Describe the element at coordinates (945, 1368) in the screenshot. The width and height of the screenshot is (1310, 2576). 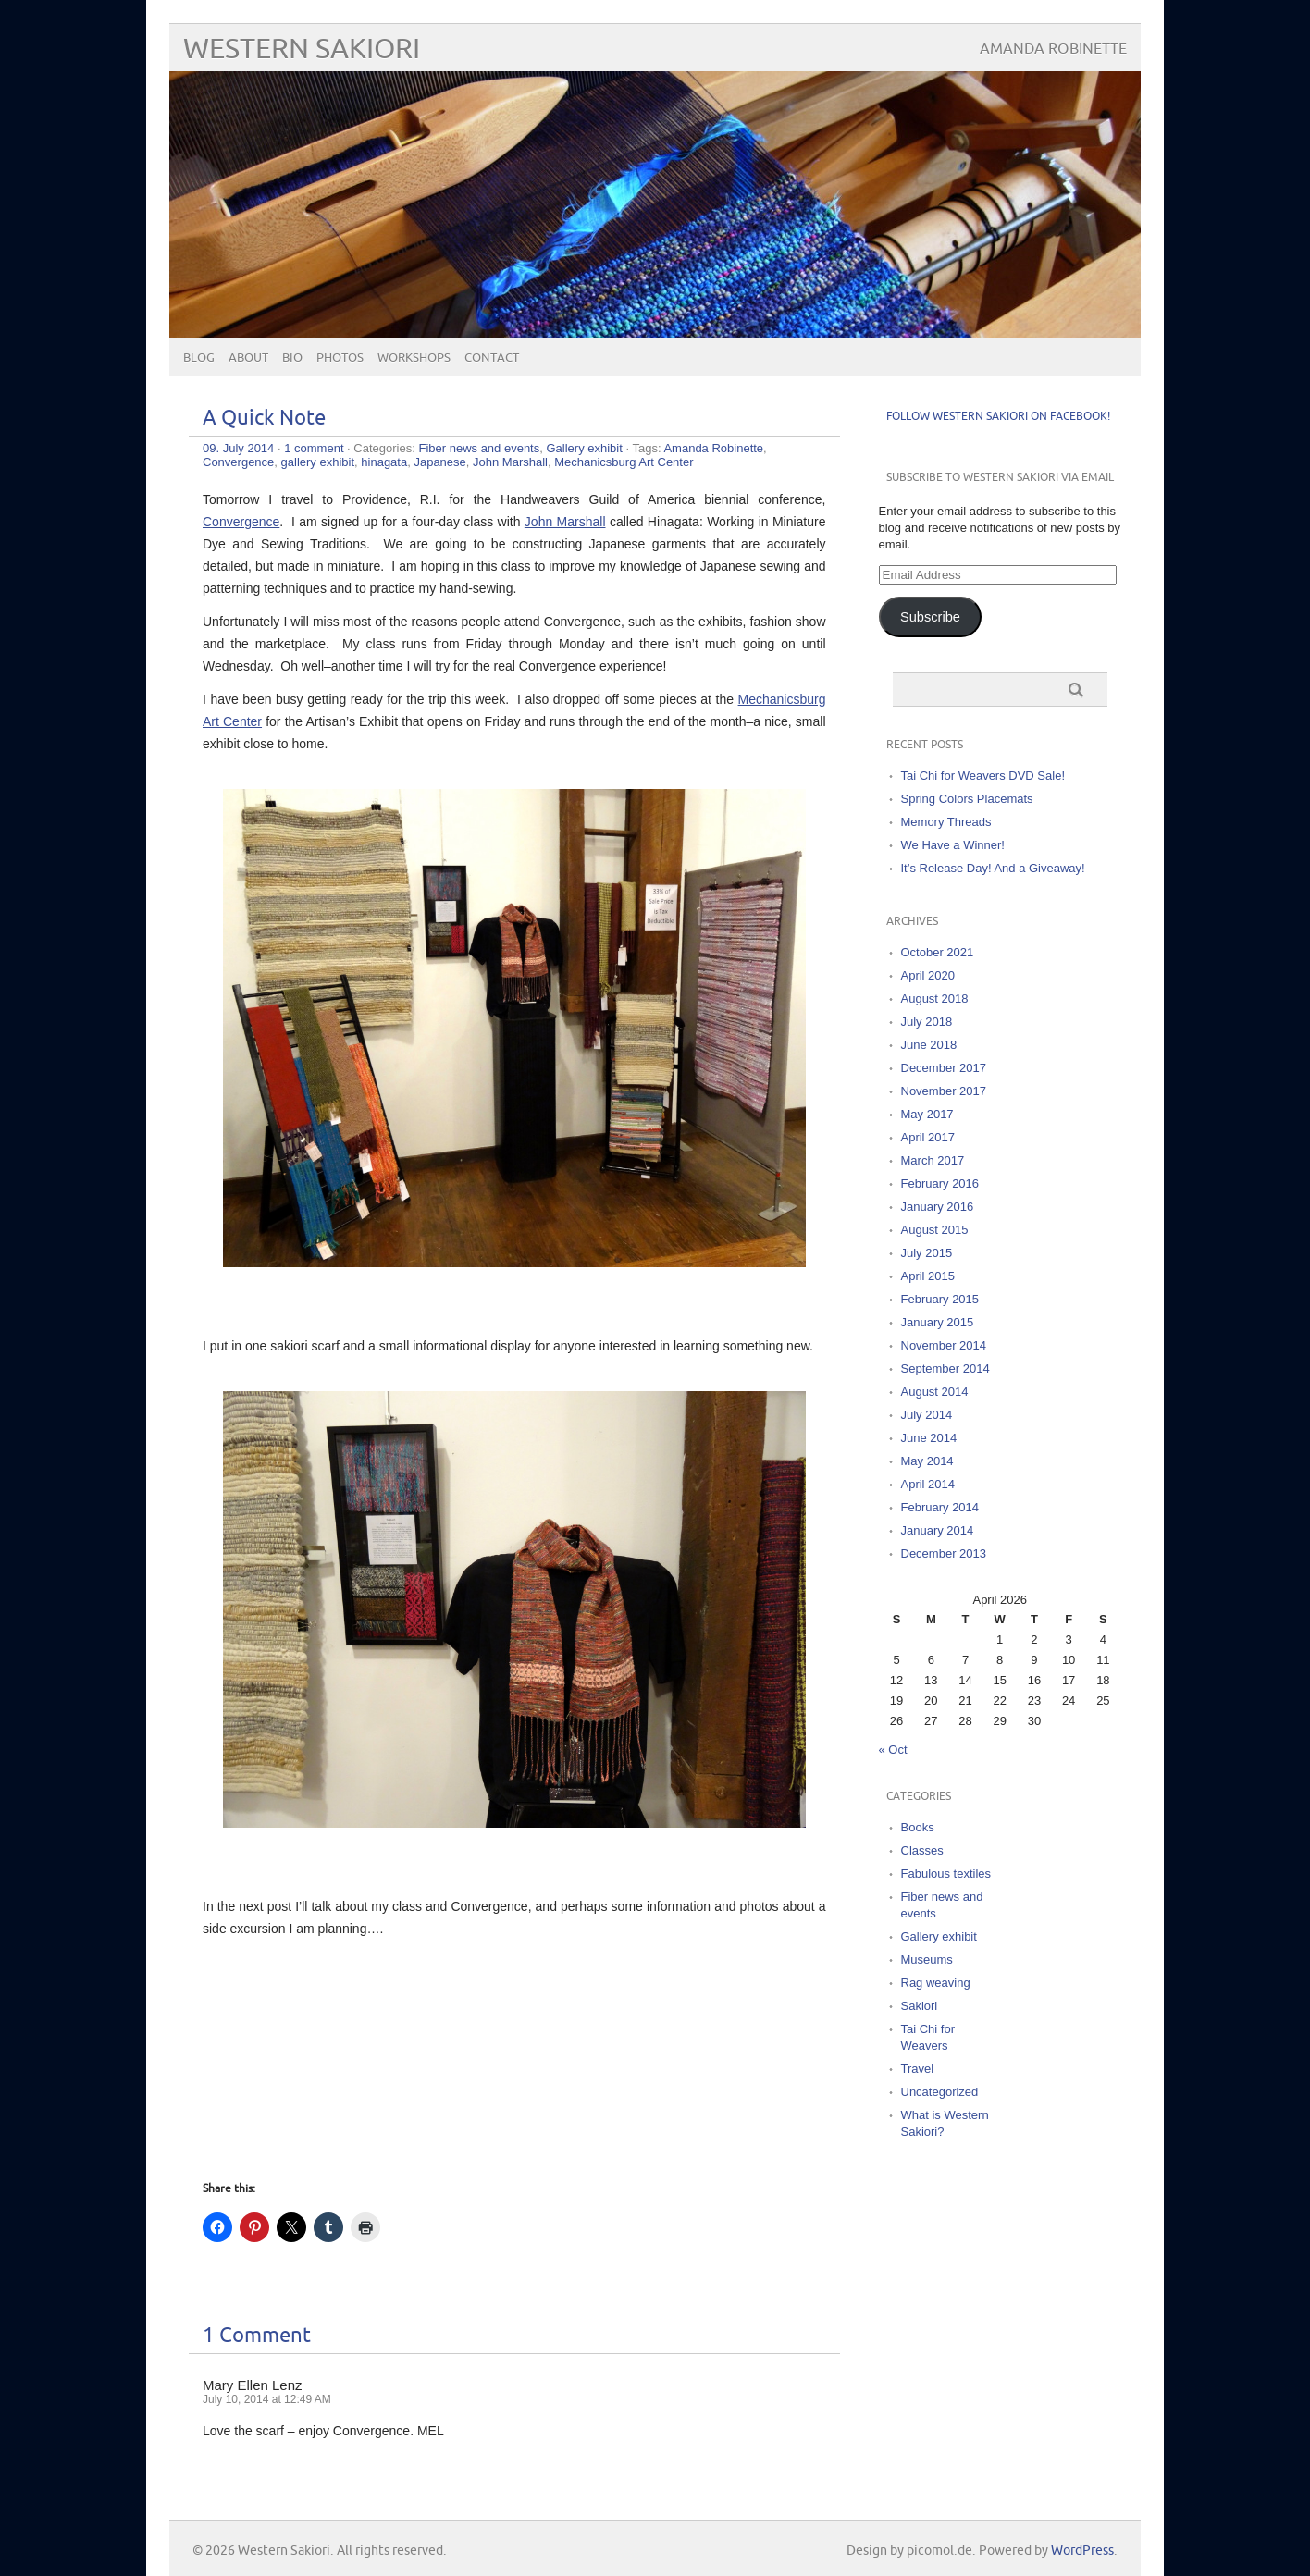
I see `September 2014` at that location.